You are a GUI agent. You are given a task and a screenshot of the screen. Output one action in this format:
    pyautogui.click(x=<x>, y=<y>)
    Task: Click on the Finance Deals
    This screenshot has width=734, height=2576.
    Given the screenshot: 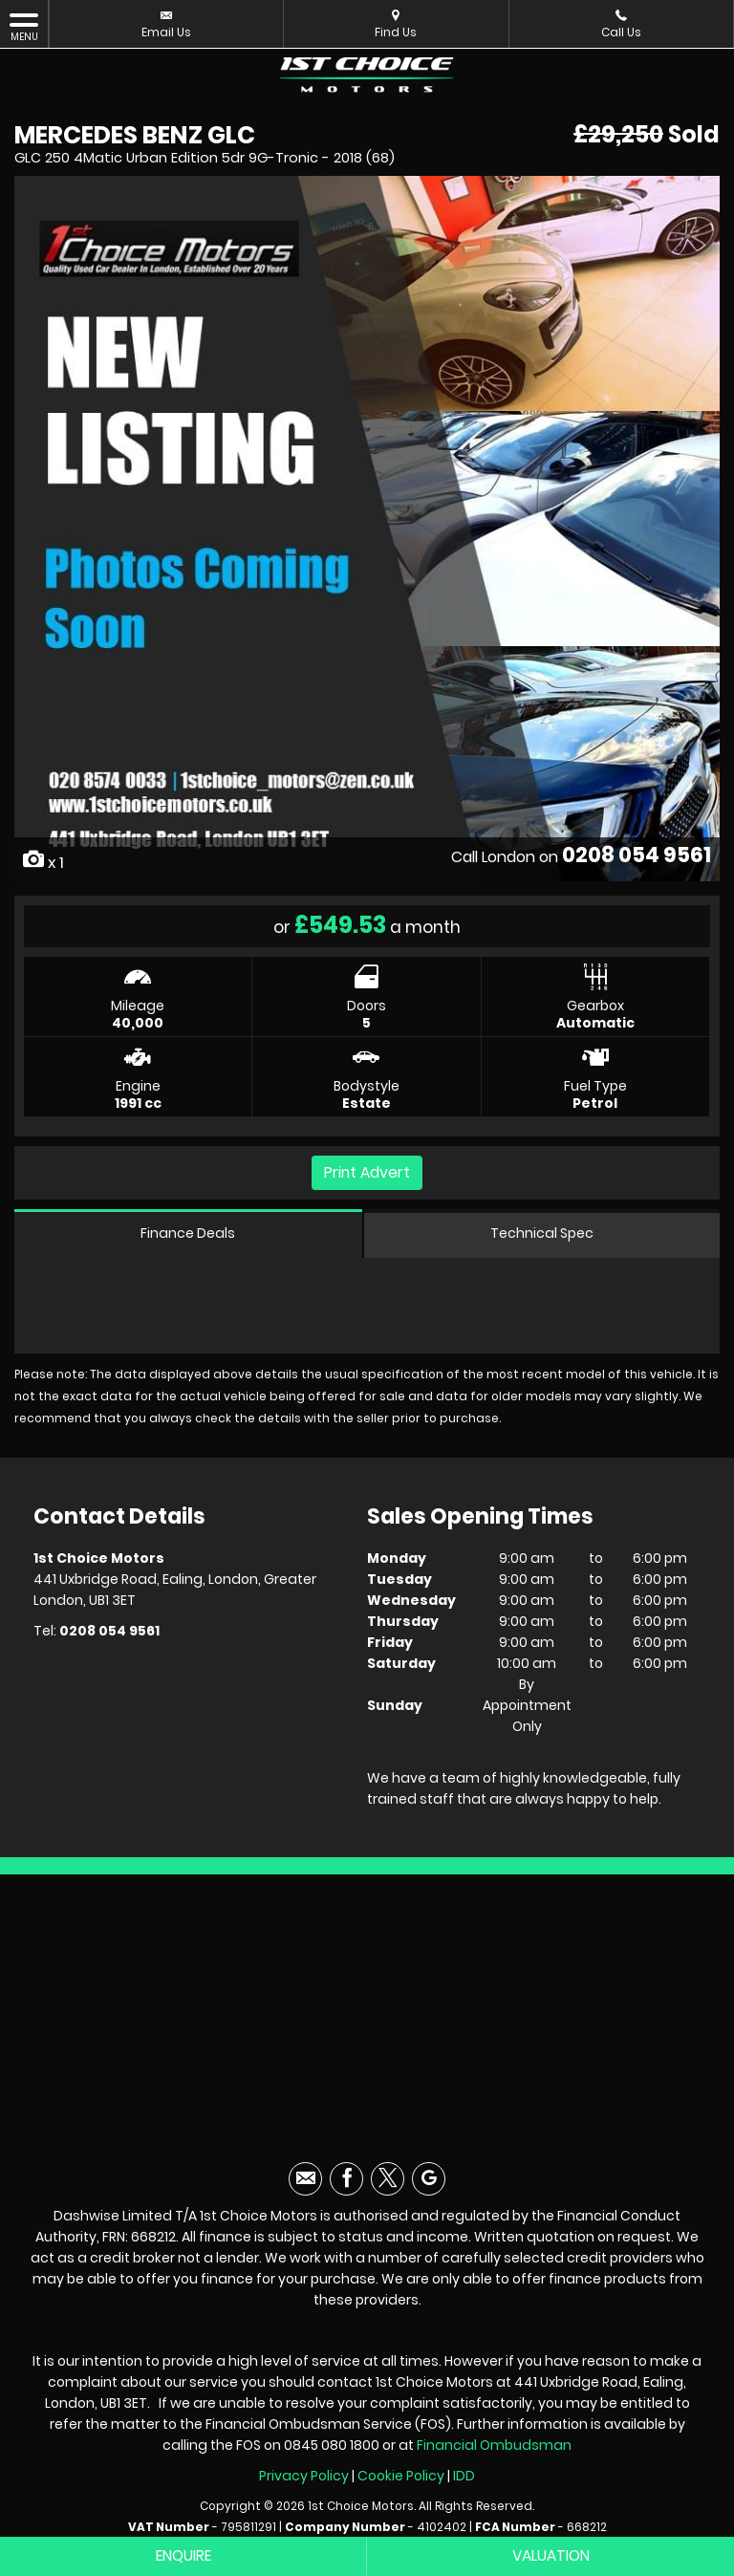 What is the action you would take?
    pyautogui.click(x=187, y=1235)
    